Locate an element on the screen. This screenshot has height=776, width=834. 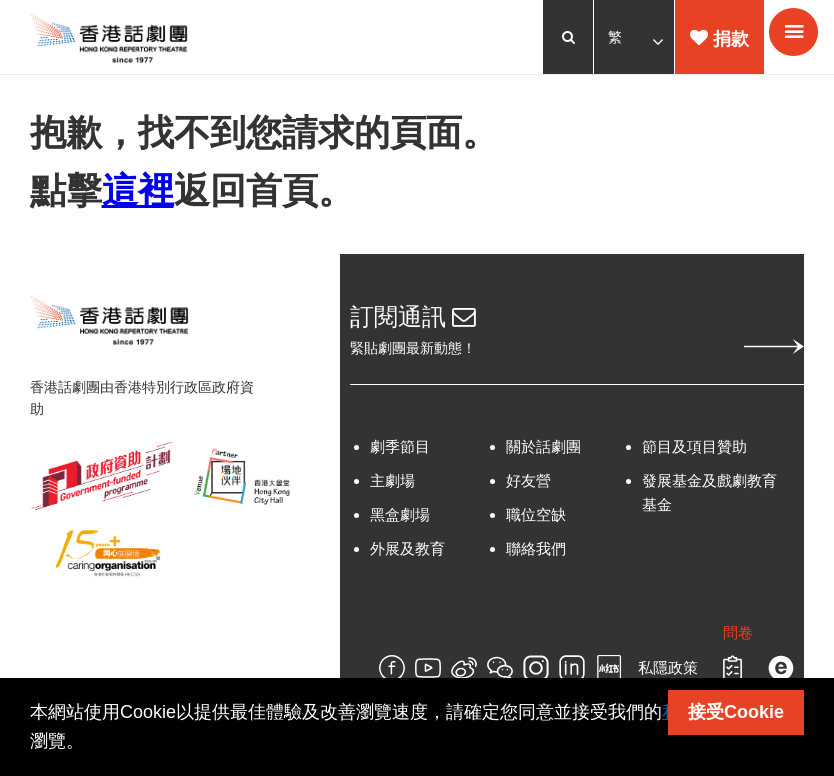
這裡 is located at coordinates (138, 191).